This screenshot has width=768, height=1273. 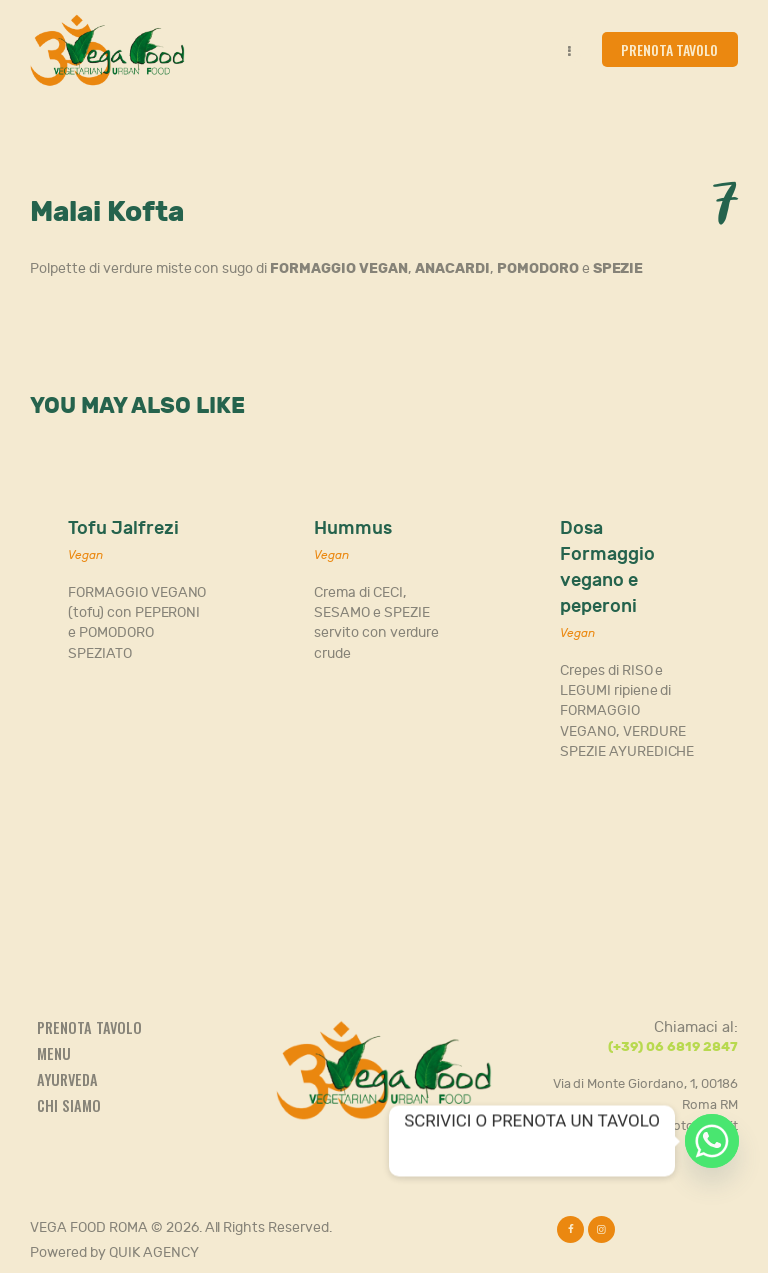 I want to click on [Whatsapp], so click(x=712, y=1141).